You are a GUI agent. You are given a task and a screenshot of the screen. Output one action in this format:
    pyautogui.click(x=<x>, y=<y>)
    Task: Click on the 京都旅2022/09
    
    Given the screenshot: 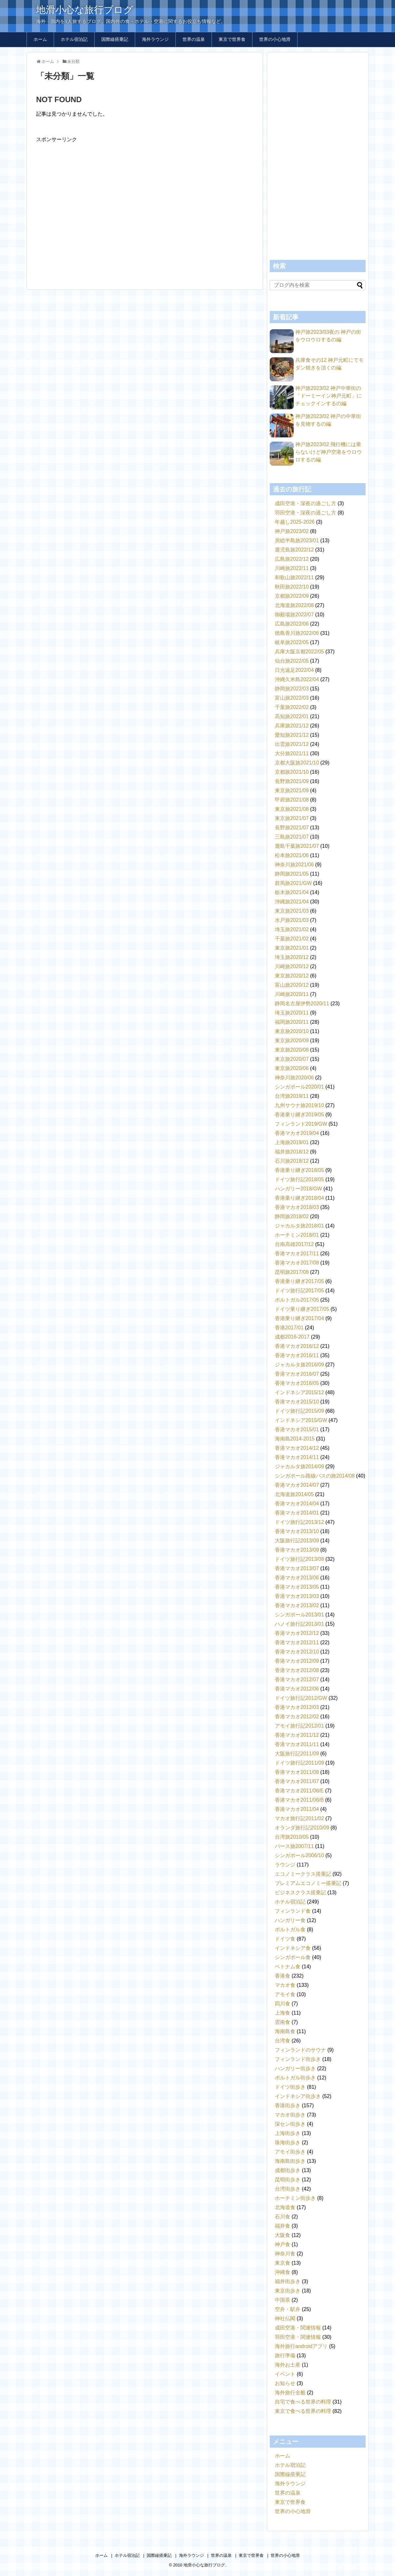 What is the action you would take?
    pyautogui.click(x=292, y=596)
    